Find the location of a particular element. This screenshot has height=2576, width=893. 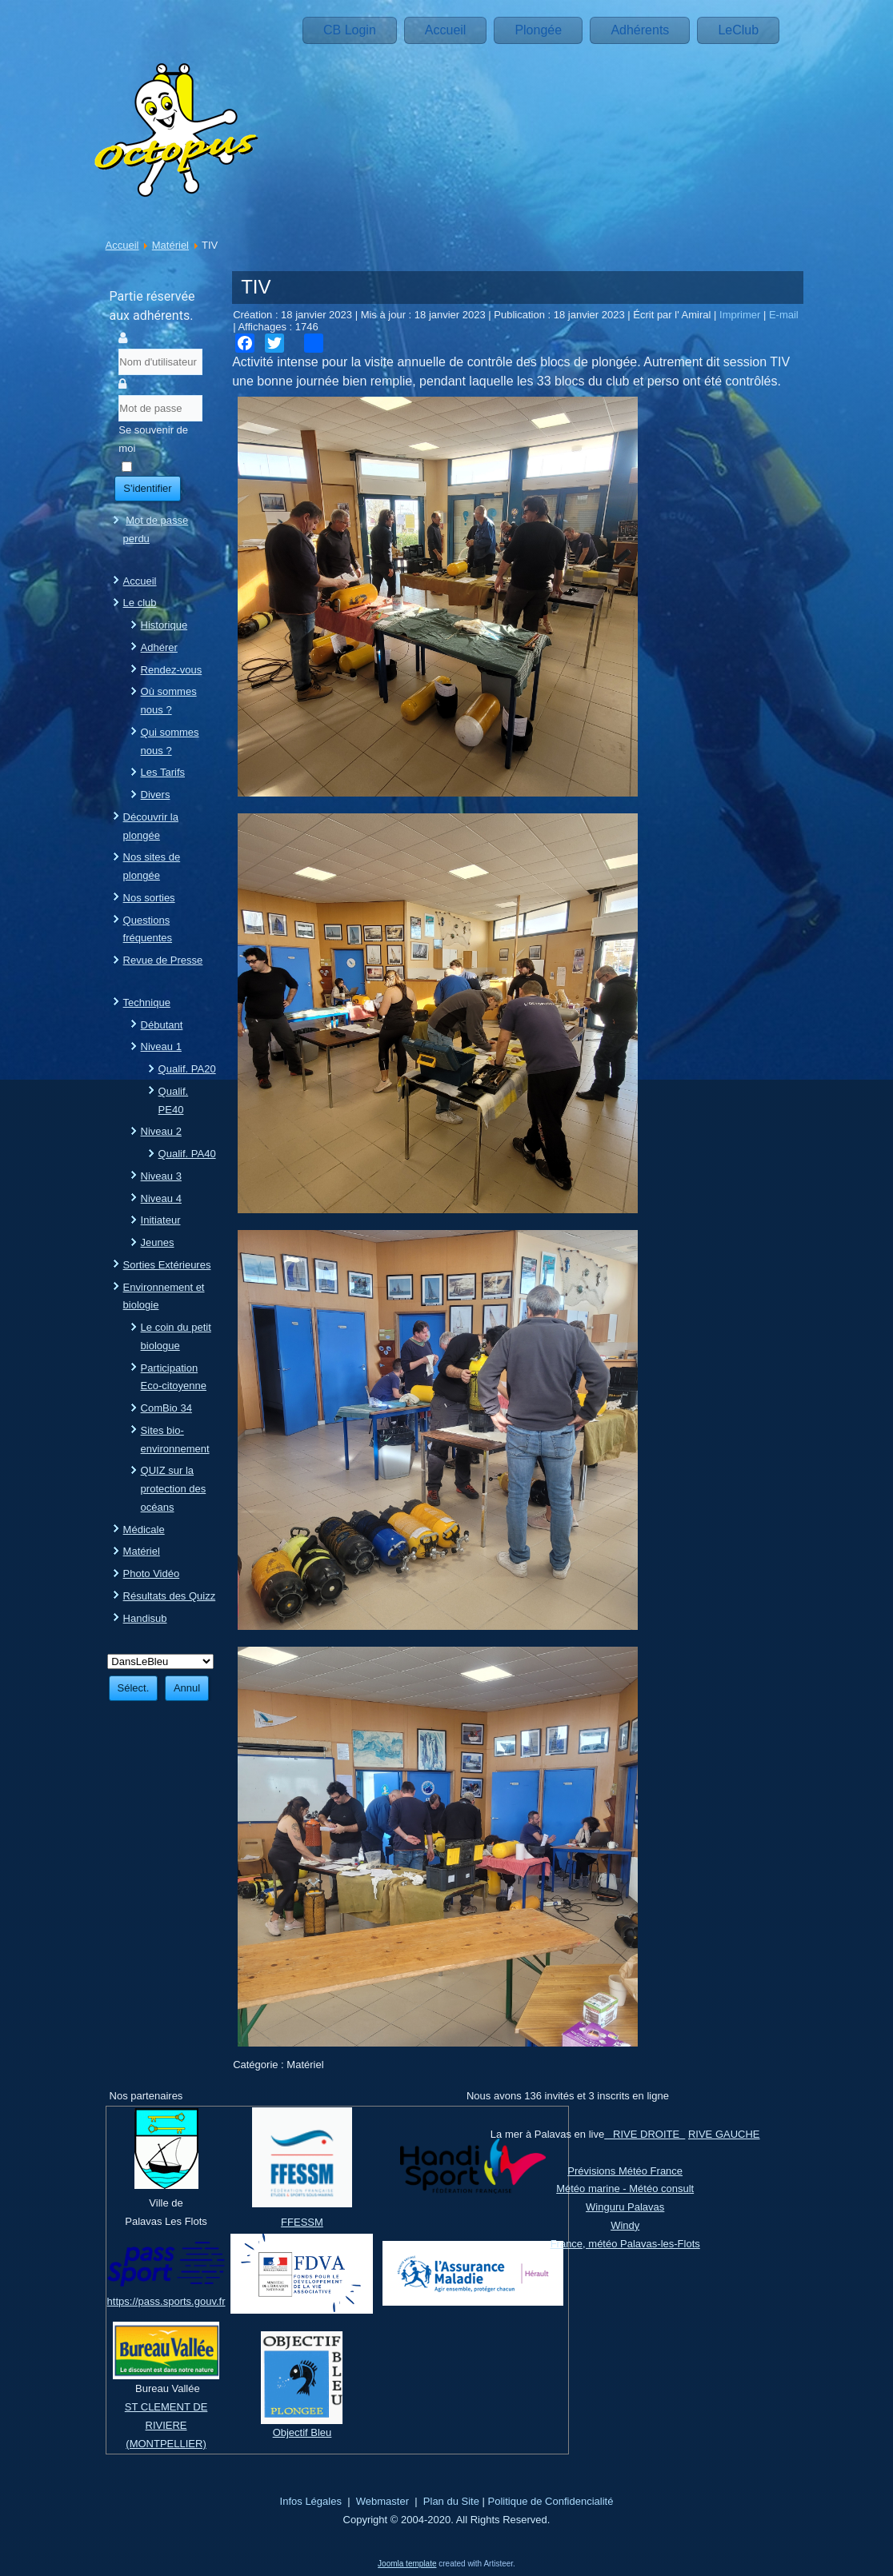

Niveau 4 is located at coordinates (161, 1198).